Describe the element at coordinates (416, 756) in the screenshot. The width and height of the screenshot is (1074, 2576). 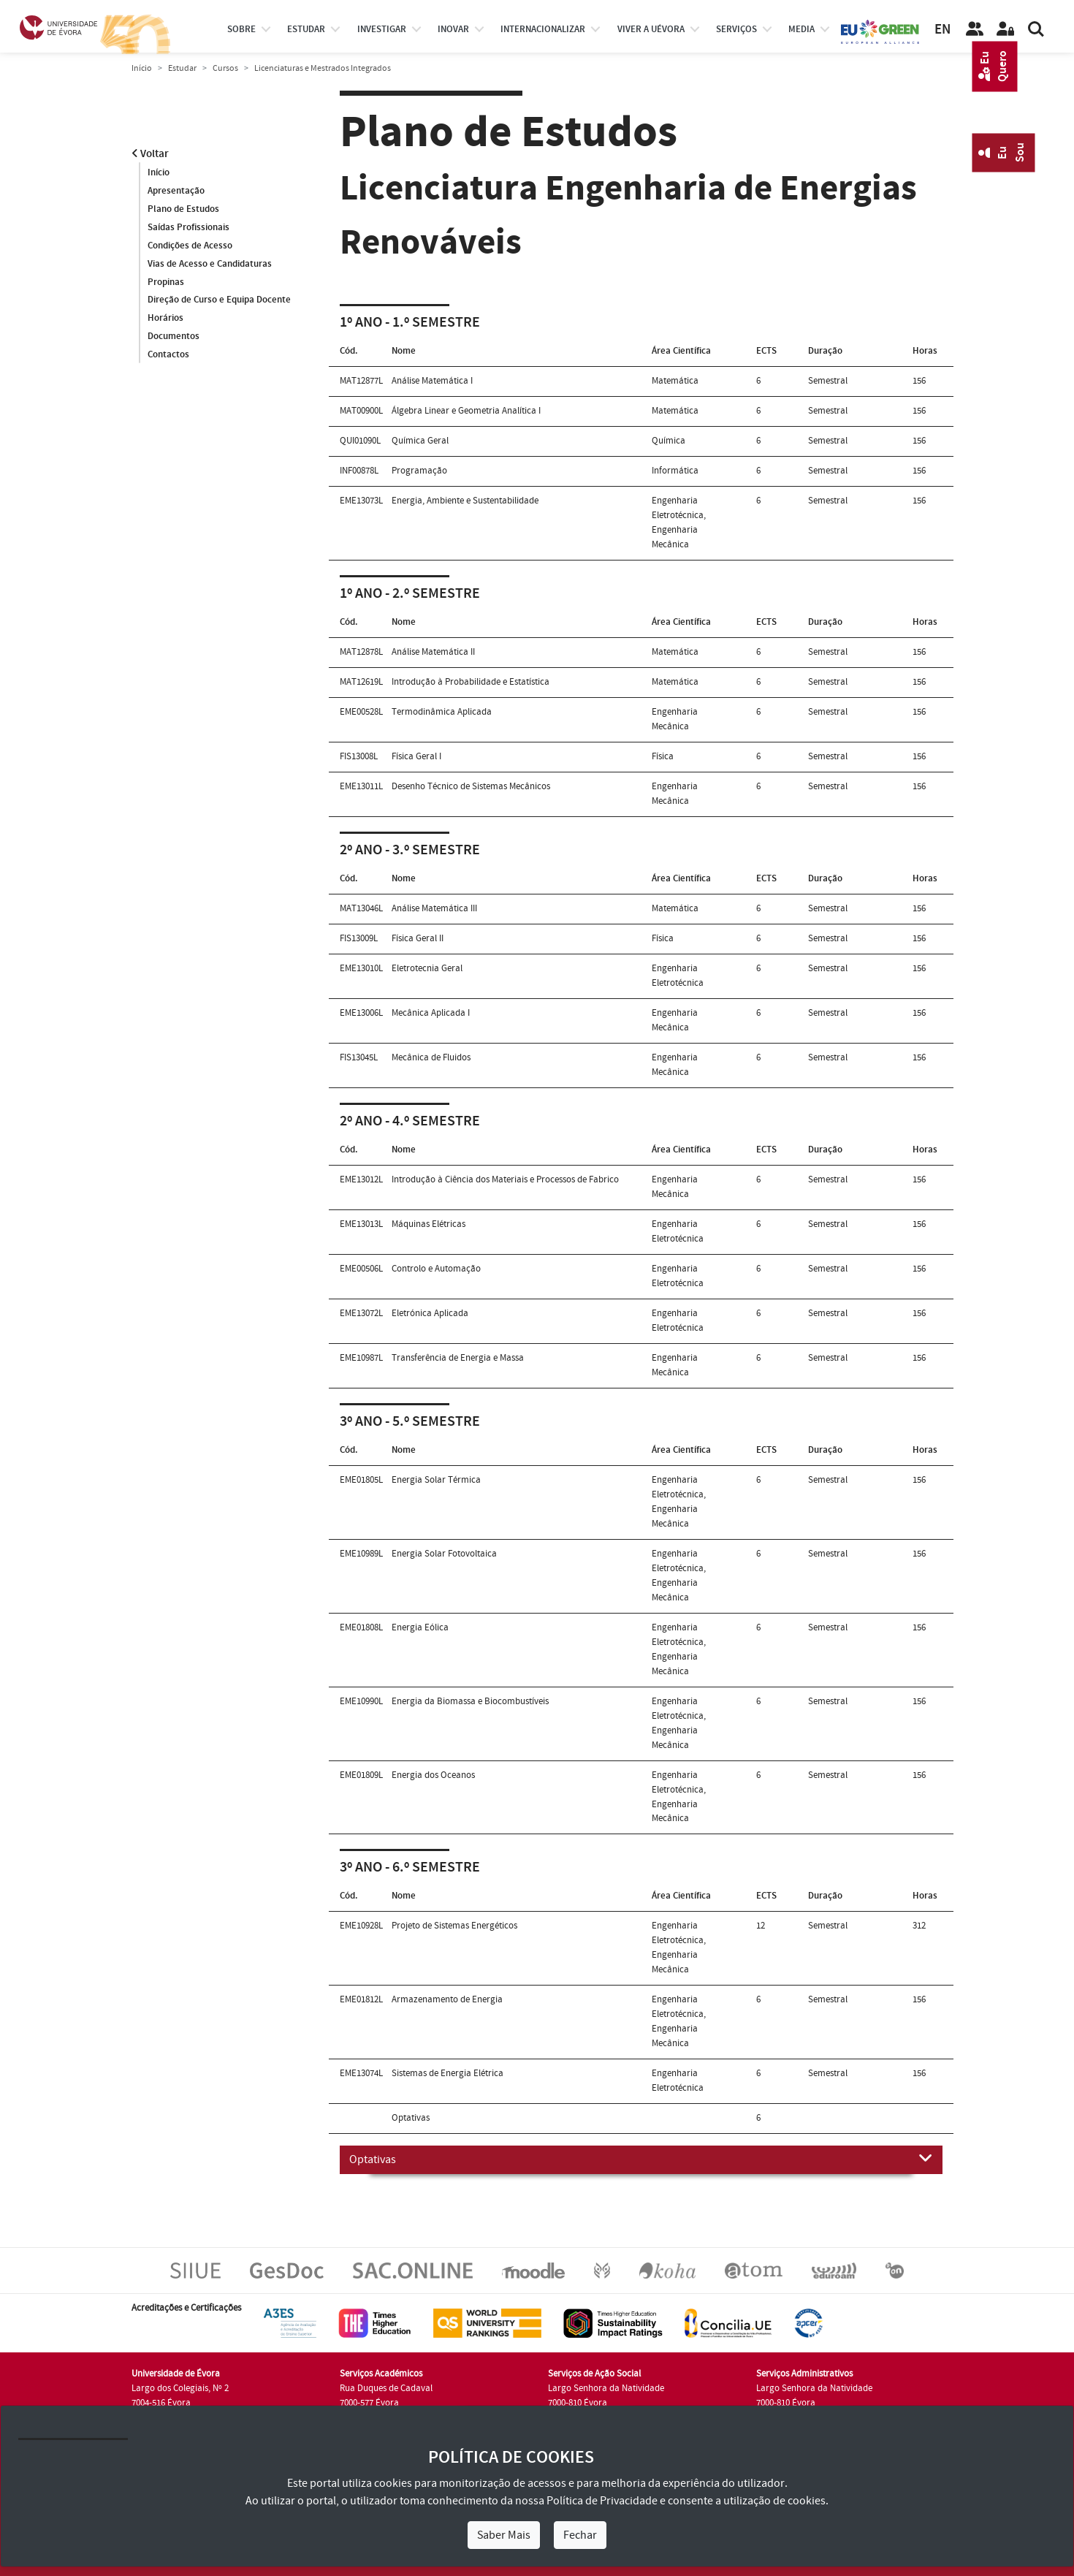
I see `Física Geral I` at that location.